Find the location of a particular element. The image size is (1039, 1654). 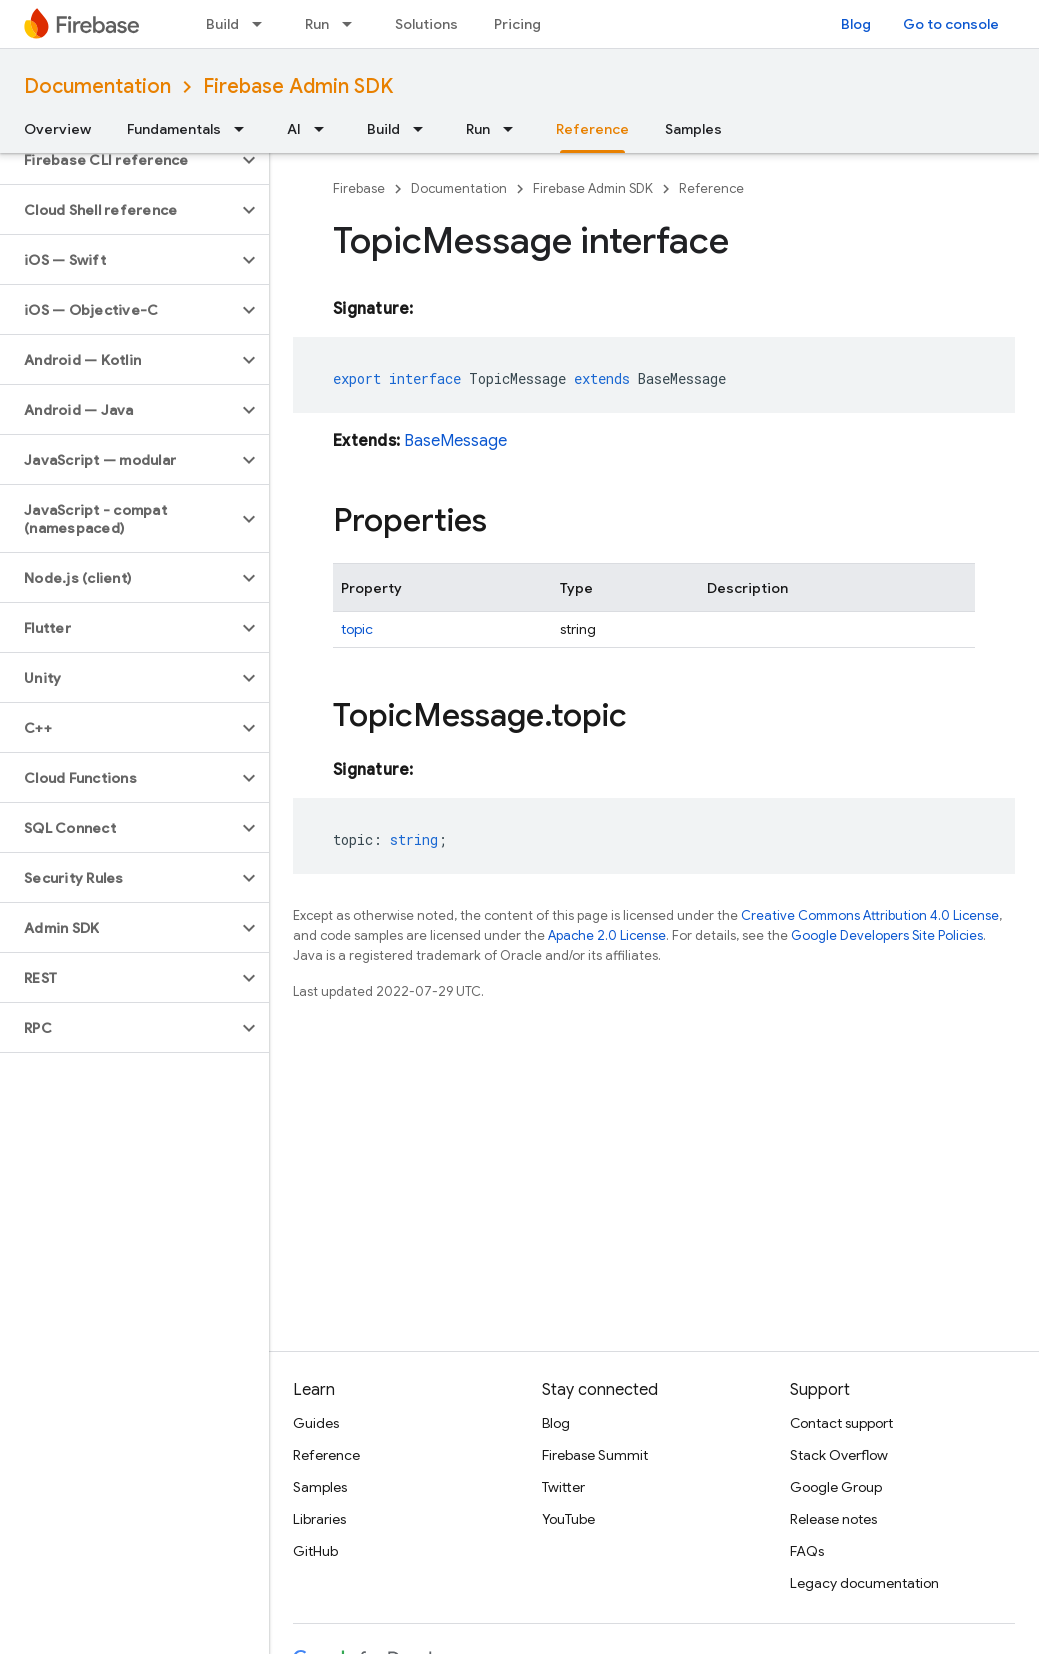

Apache 2.0 License is located at coordinates (607, 935).